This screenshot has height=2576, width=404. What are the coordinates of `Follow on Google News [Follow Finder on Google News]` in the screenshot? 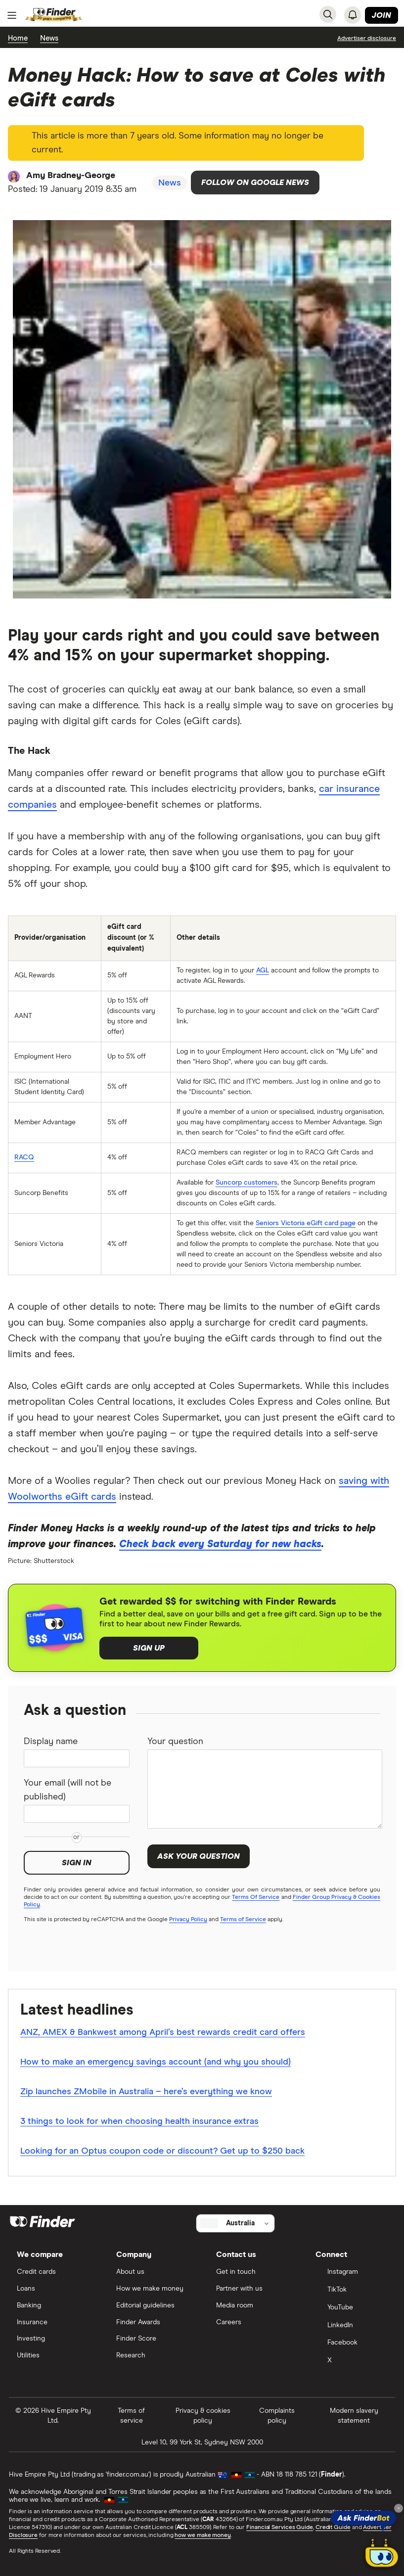 It's located at (255, 182).